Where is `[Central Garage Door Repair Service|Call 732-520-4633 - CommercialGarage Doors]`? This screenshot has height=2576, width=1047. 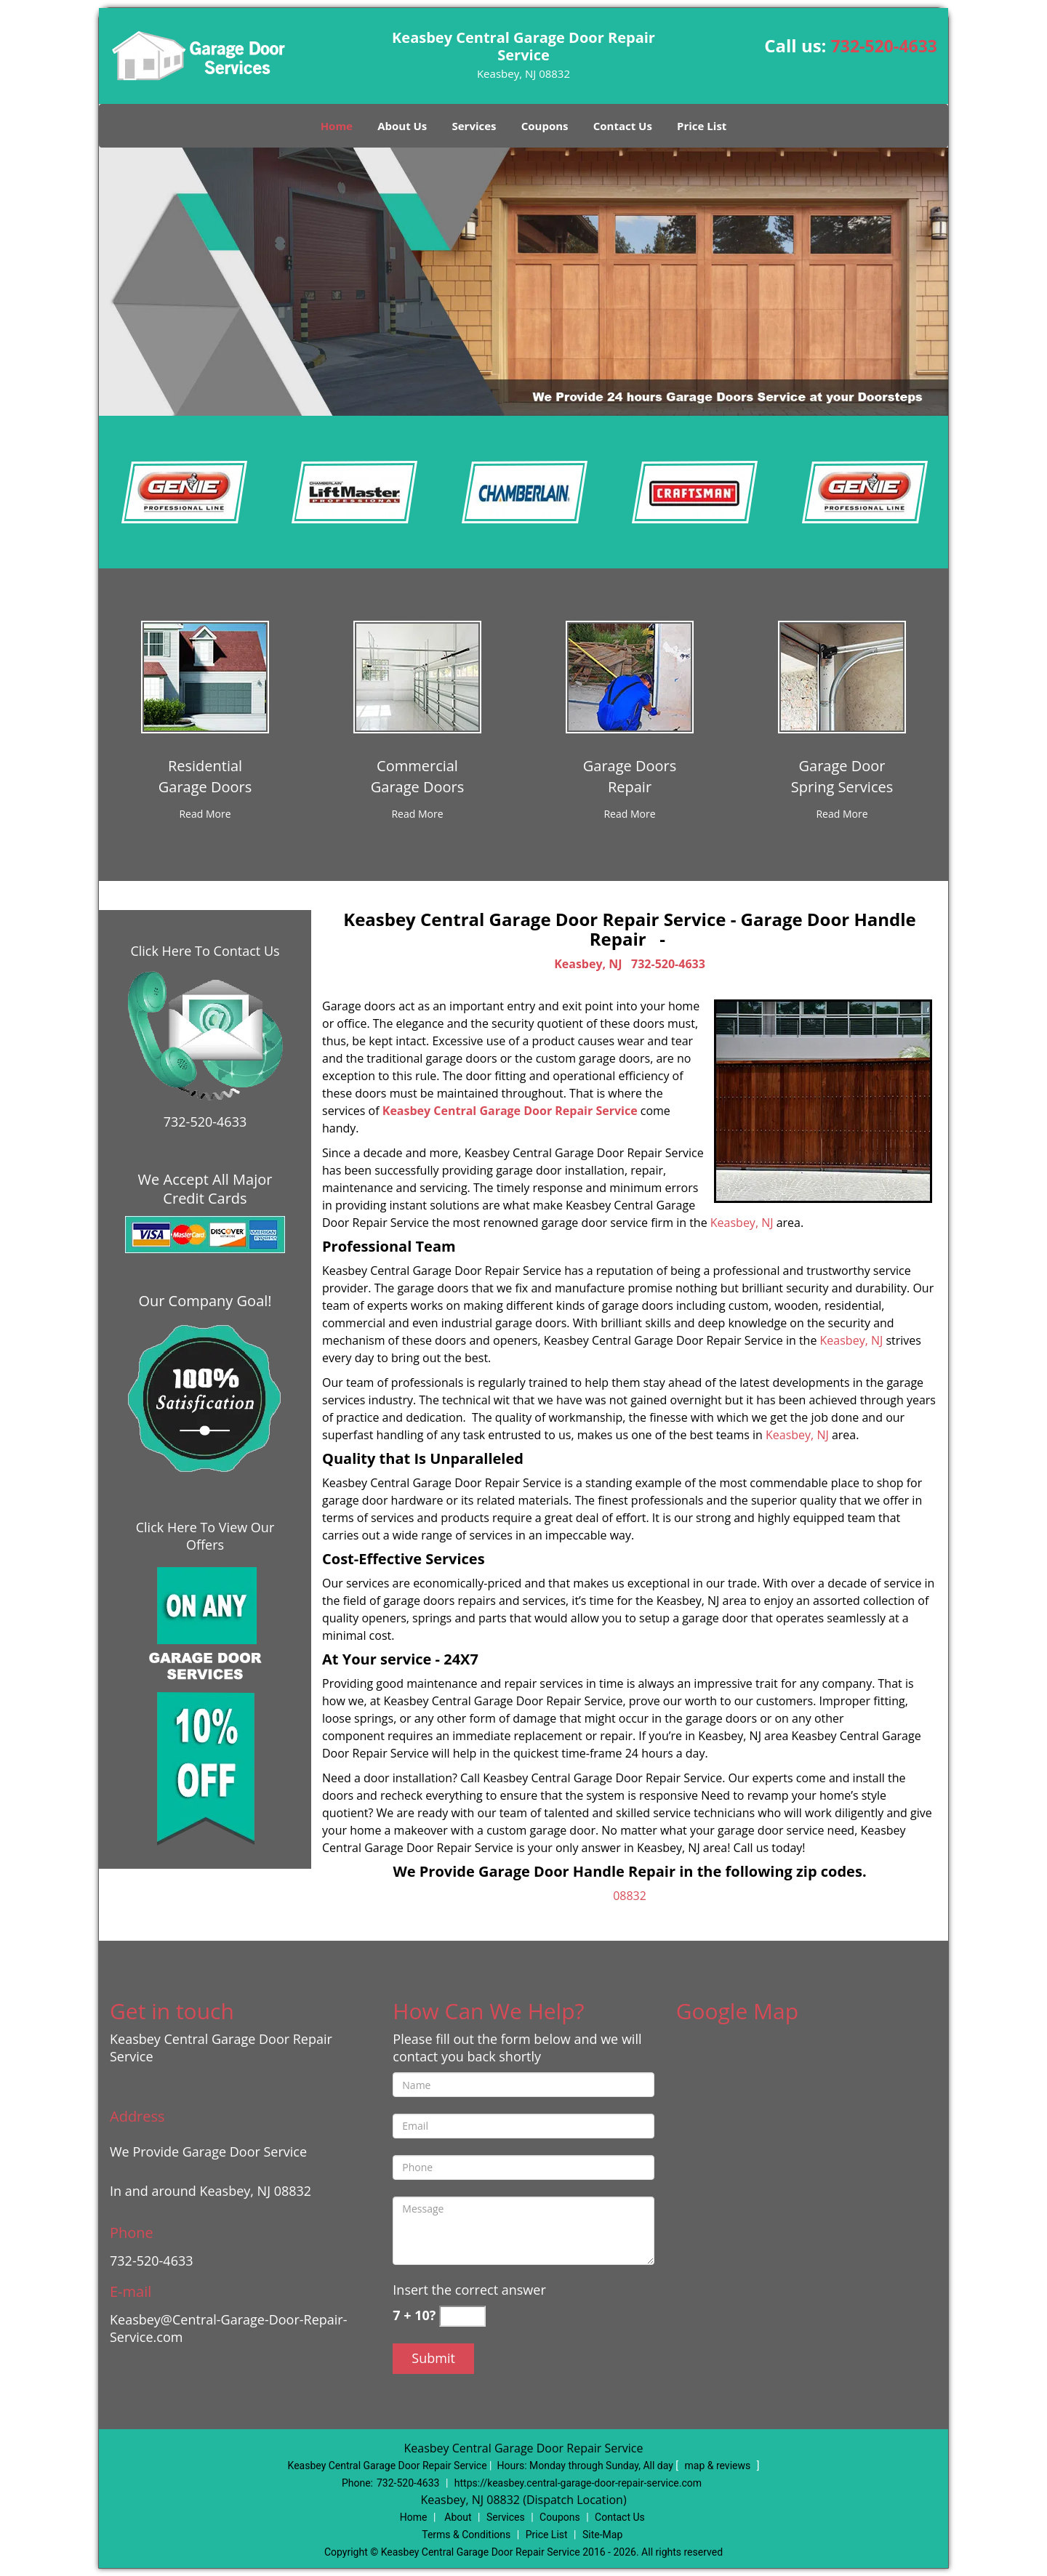 [Central Garage Door Repair Service|Call 732-520-4633 - CommercialGarage Doors] is located at coordinates (418, 776).